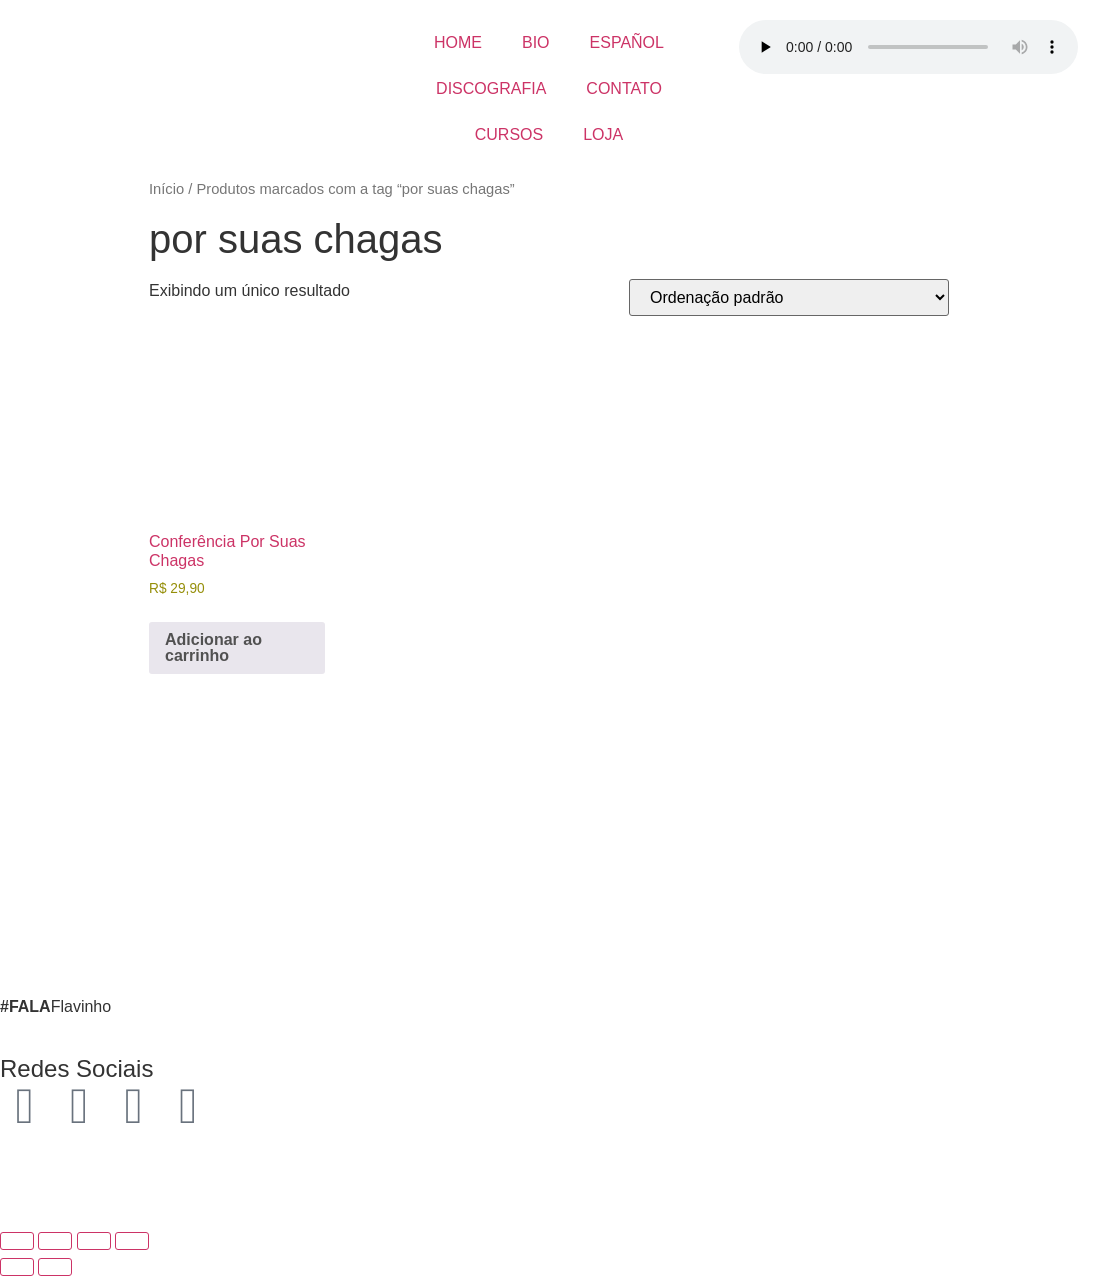 The height and width of the screenshot is (1276, 1098). I want to click on Adicionar ao carrinho [button], so click(213, 647).